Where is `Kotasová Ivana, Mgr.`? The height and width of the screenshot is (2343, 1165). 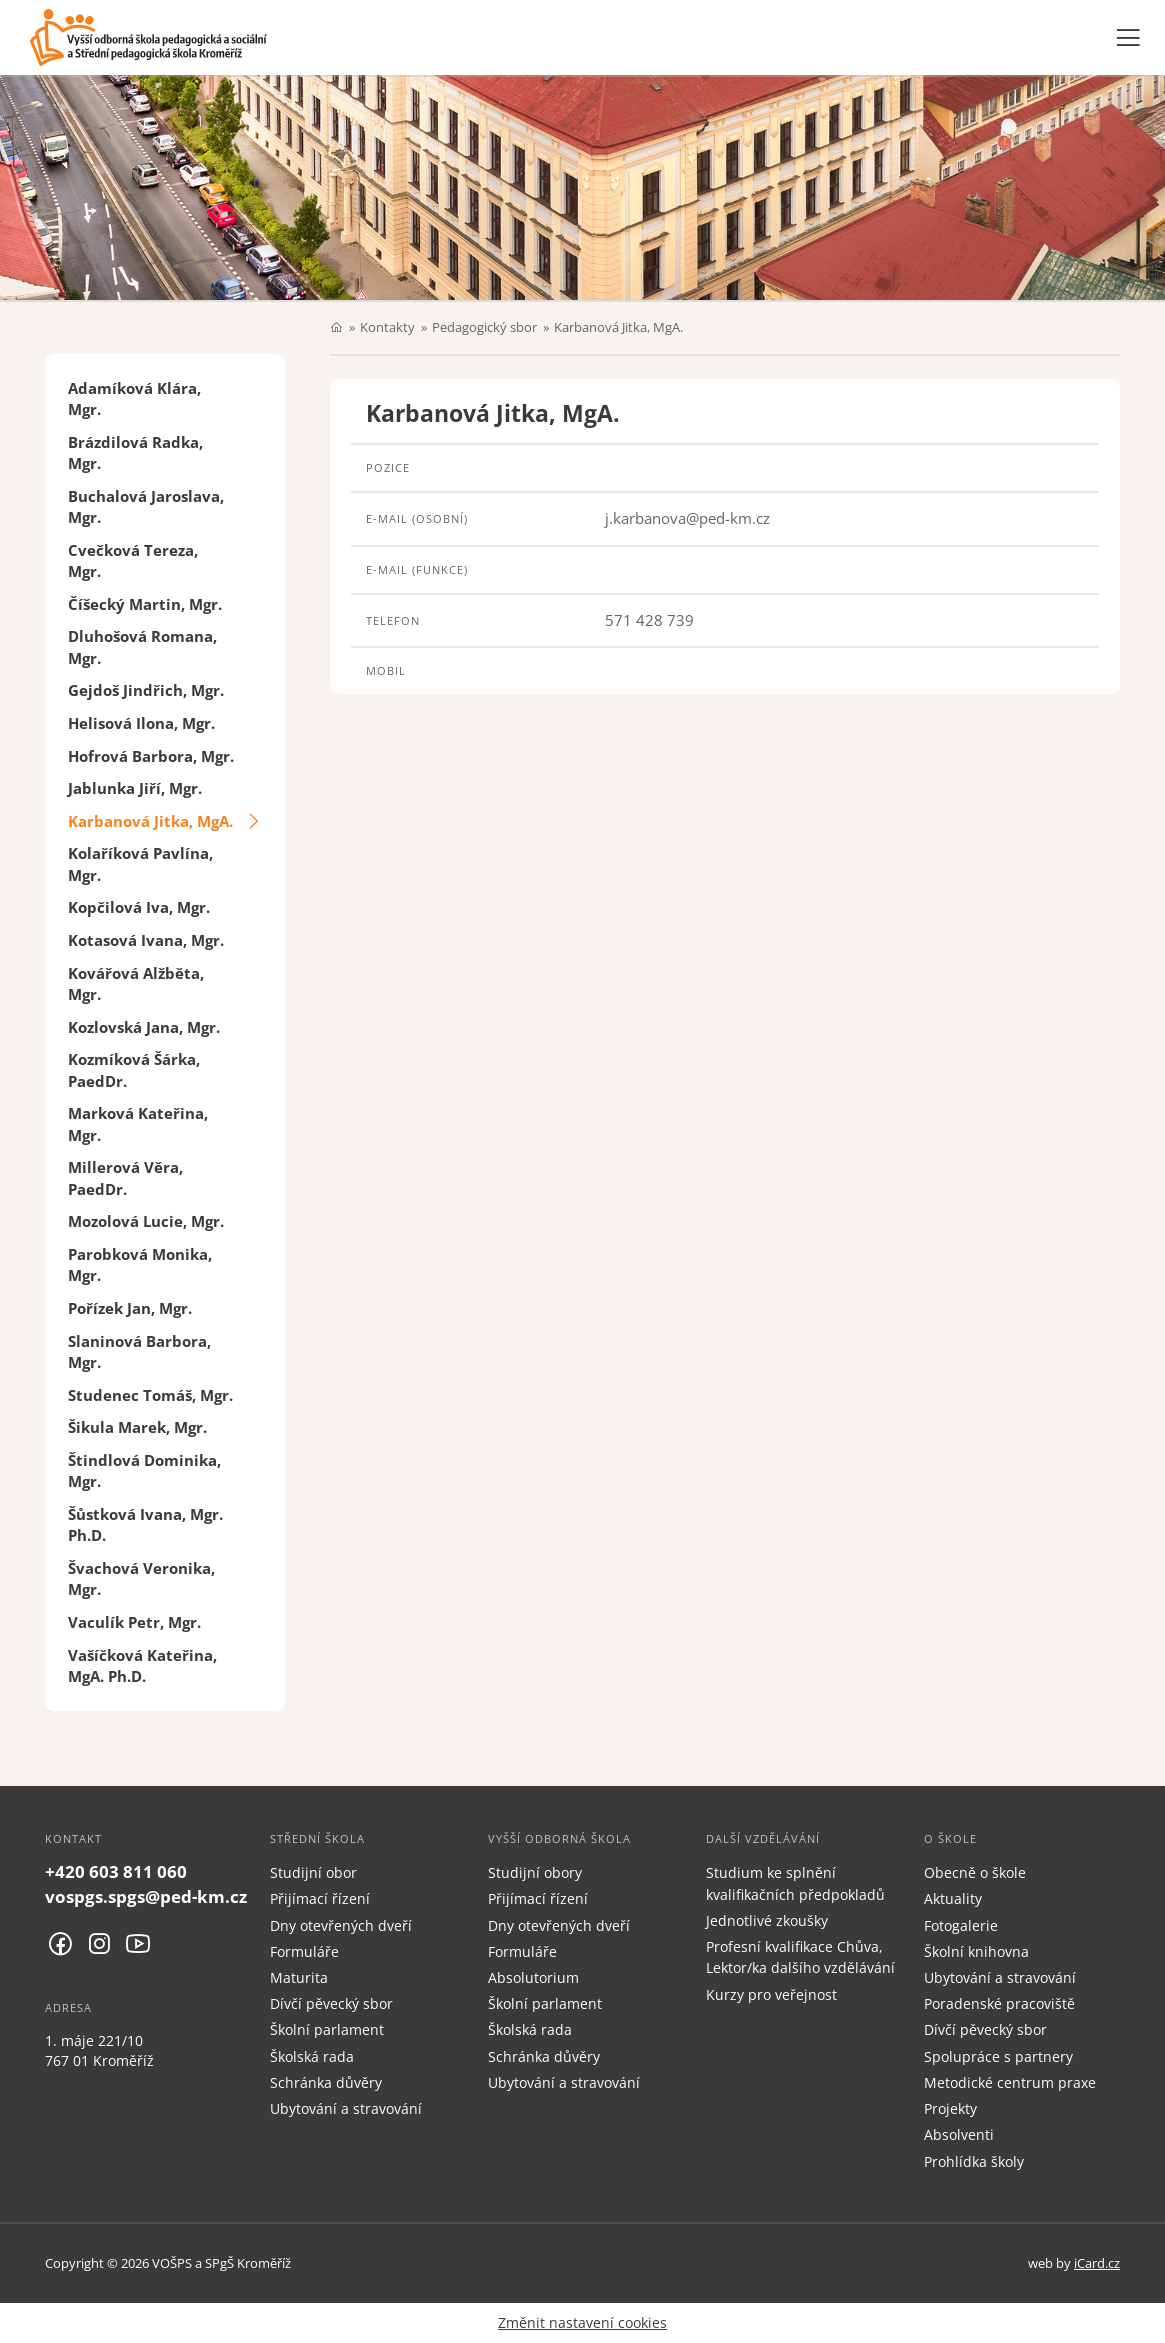
Kotasová Ivana, Mgr. is located at coordinates (146, 940).